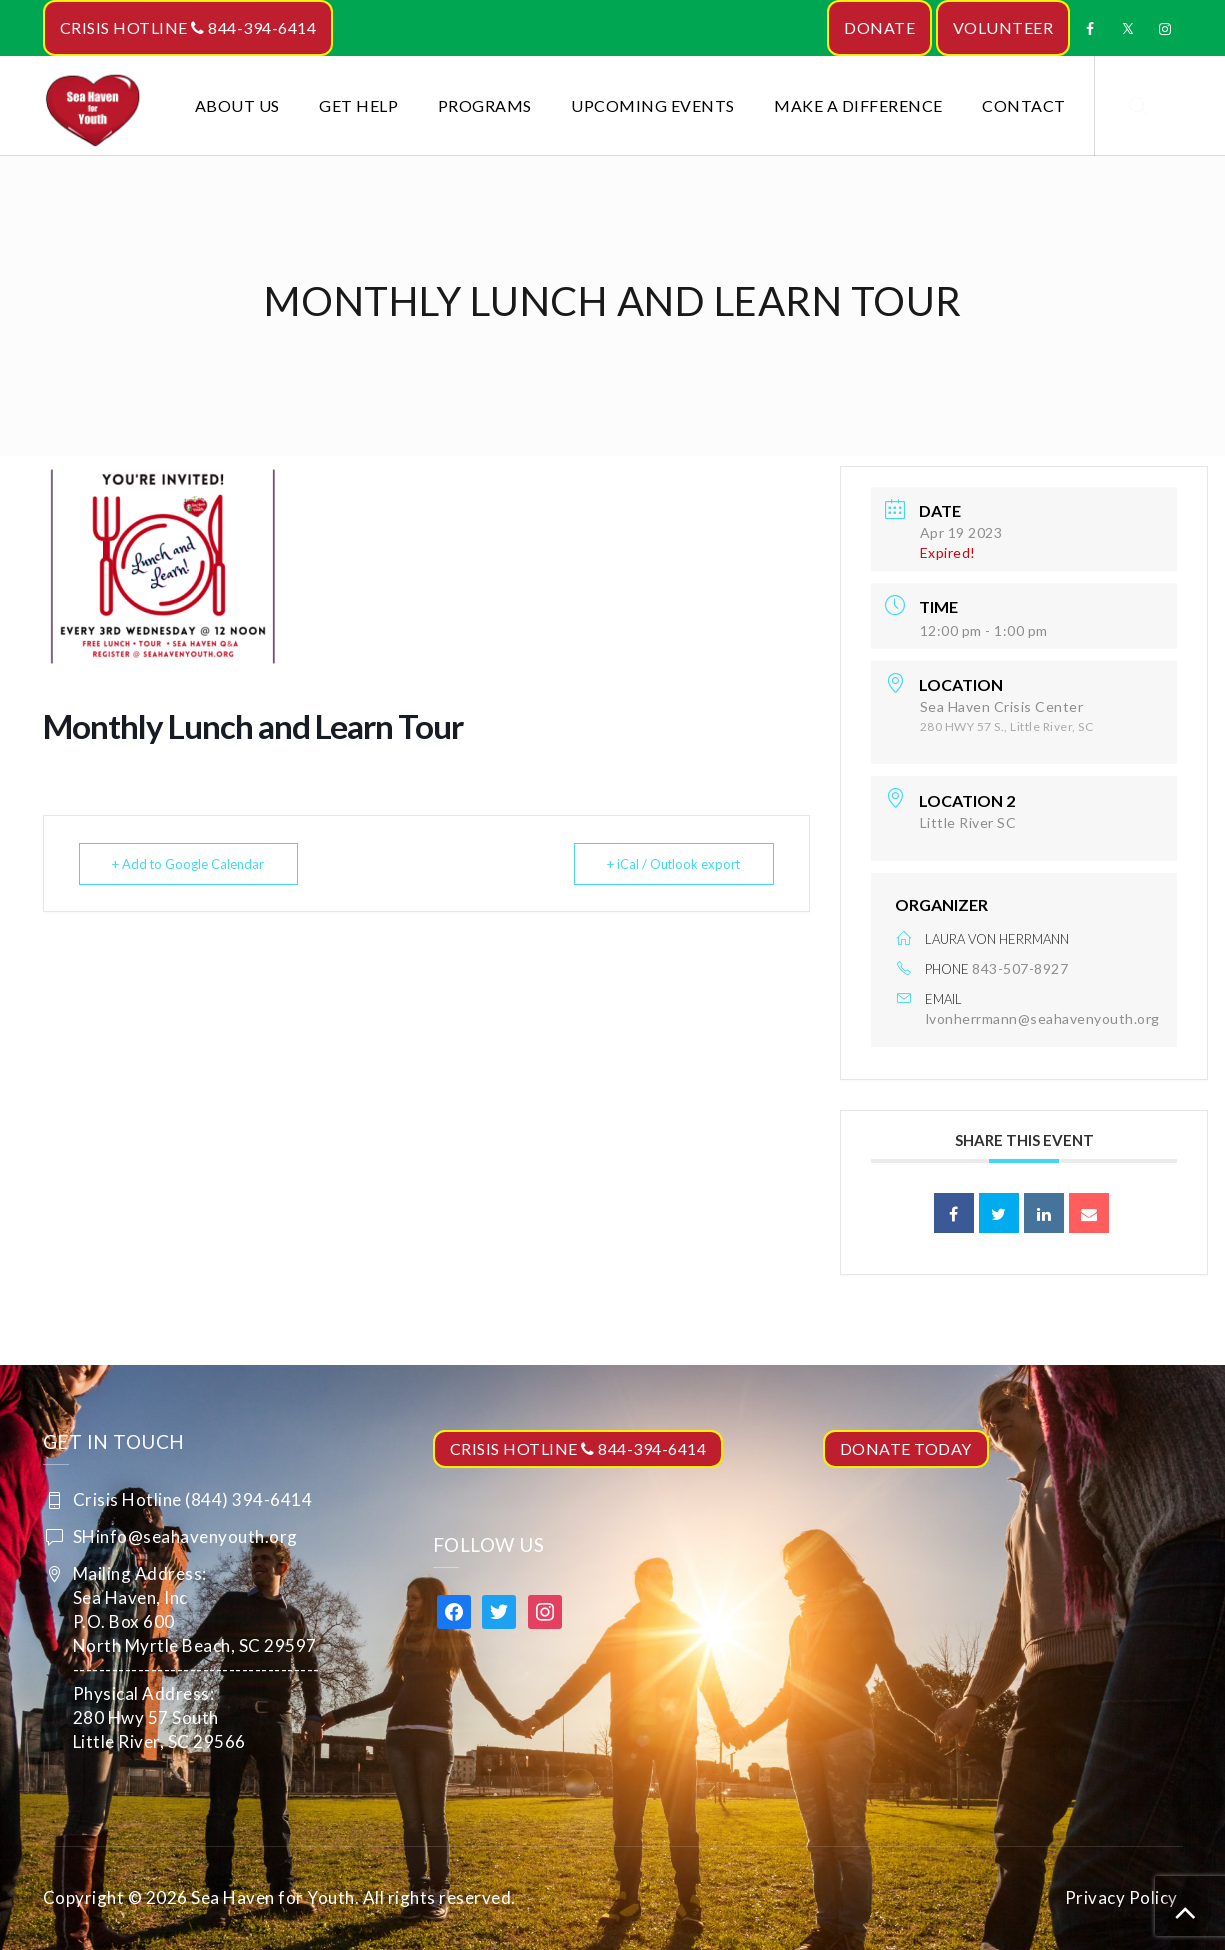  Describe the element at coordinates (358, 105) in the screenshot. I see `Get Help` at that location.